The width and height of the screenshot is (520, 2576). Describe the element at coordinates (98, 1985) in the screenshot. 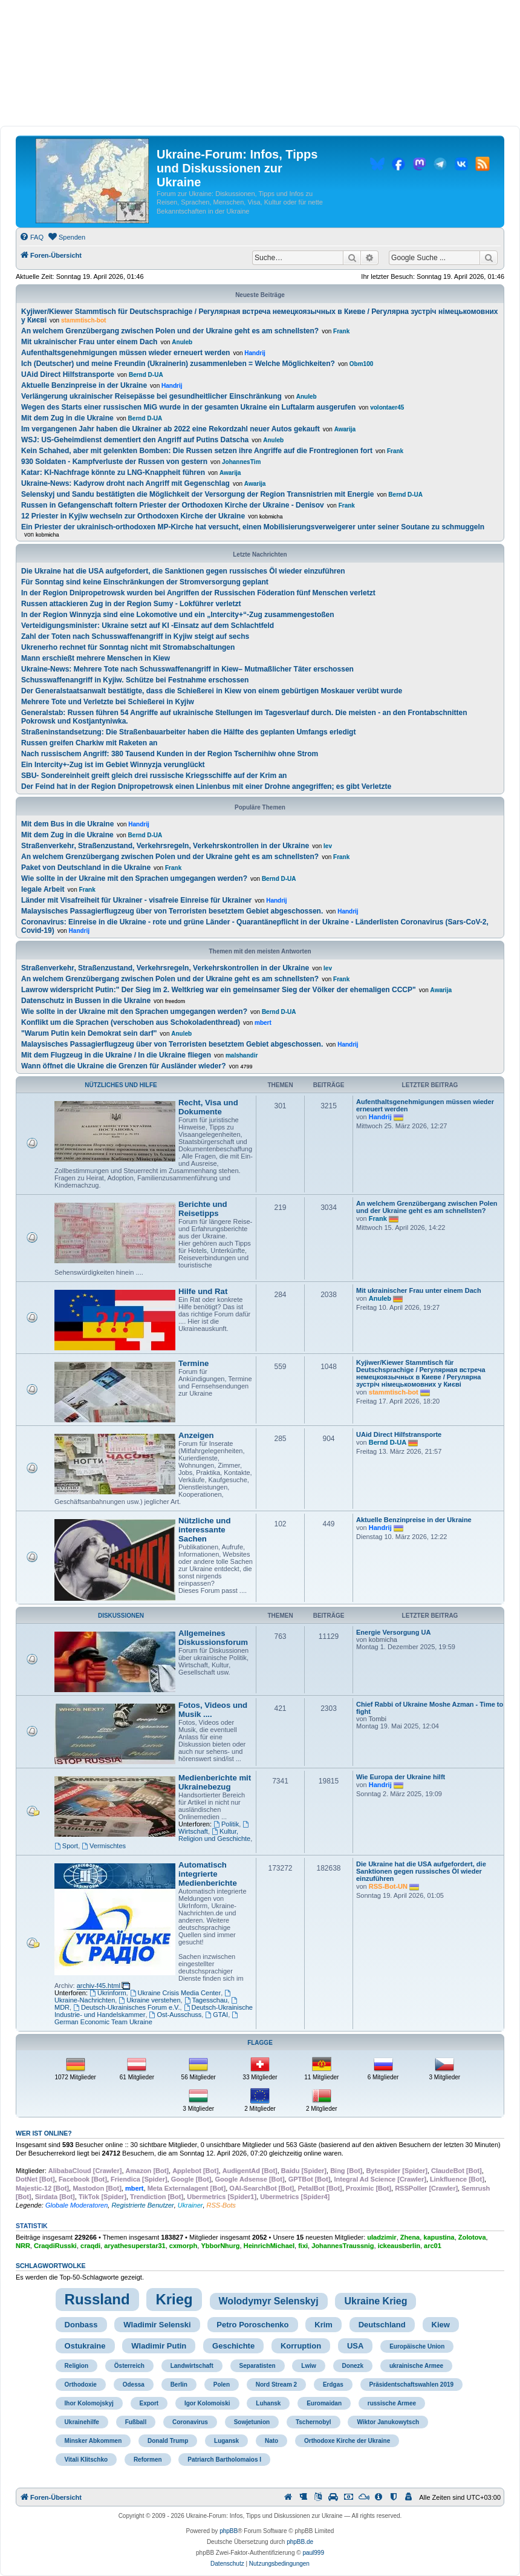

I see `archiv-f45.html` at that location.